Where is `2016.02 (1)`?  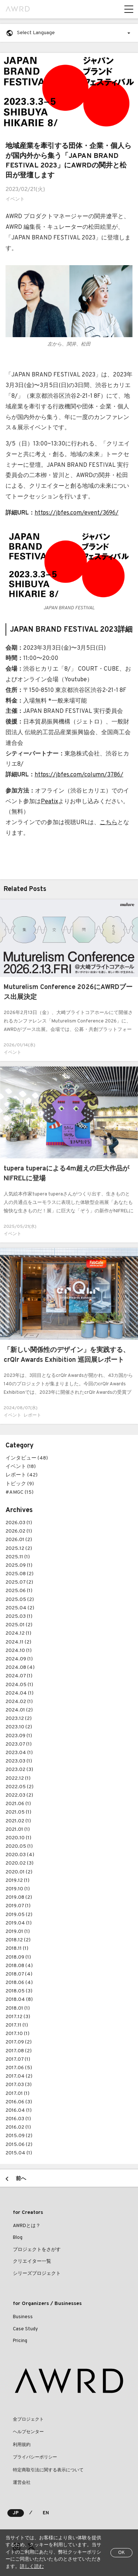
2016.02 (1) is located at coordinates (18, 2127).